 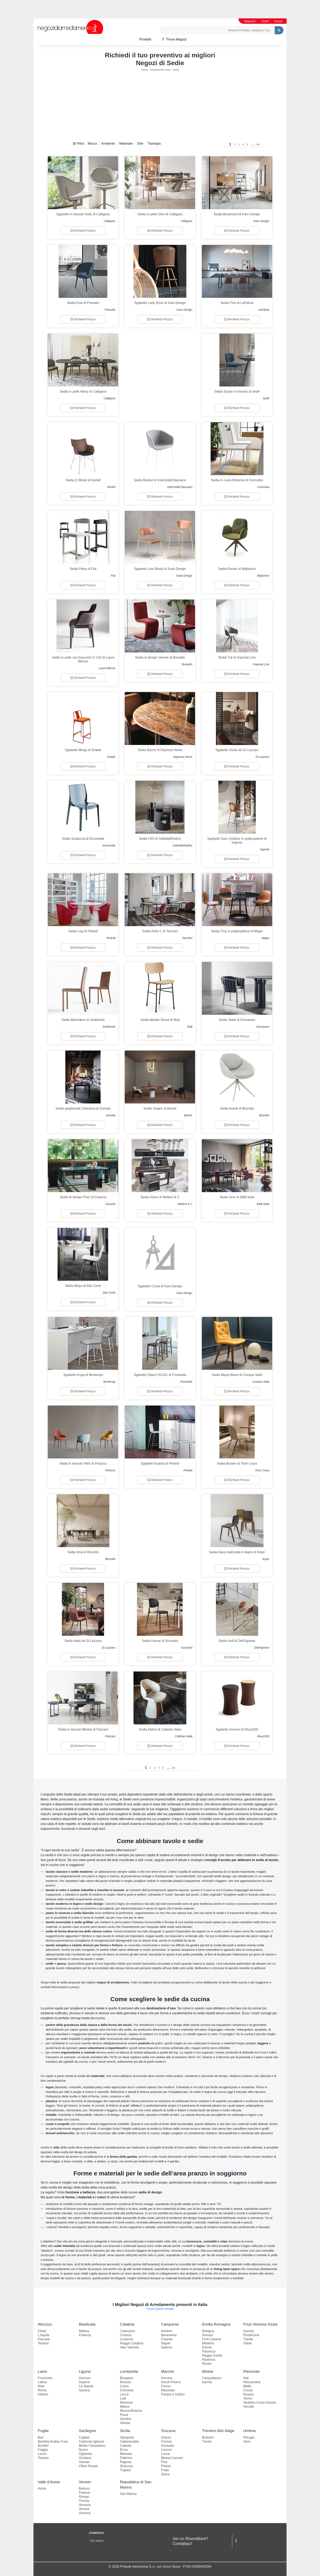 What do you see at coordinates (250, 21) in the screenshot?
I see `Magazine` at bounding box center [250, 21].